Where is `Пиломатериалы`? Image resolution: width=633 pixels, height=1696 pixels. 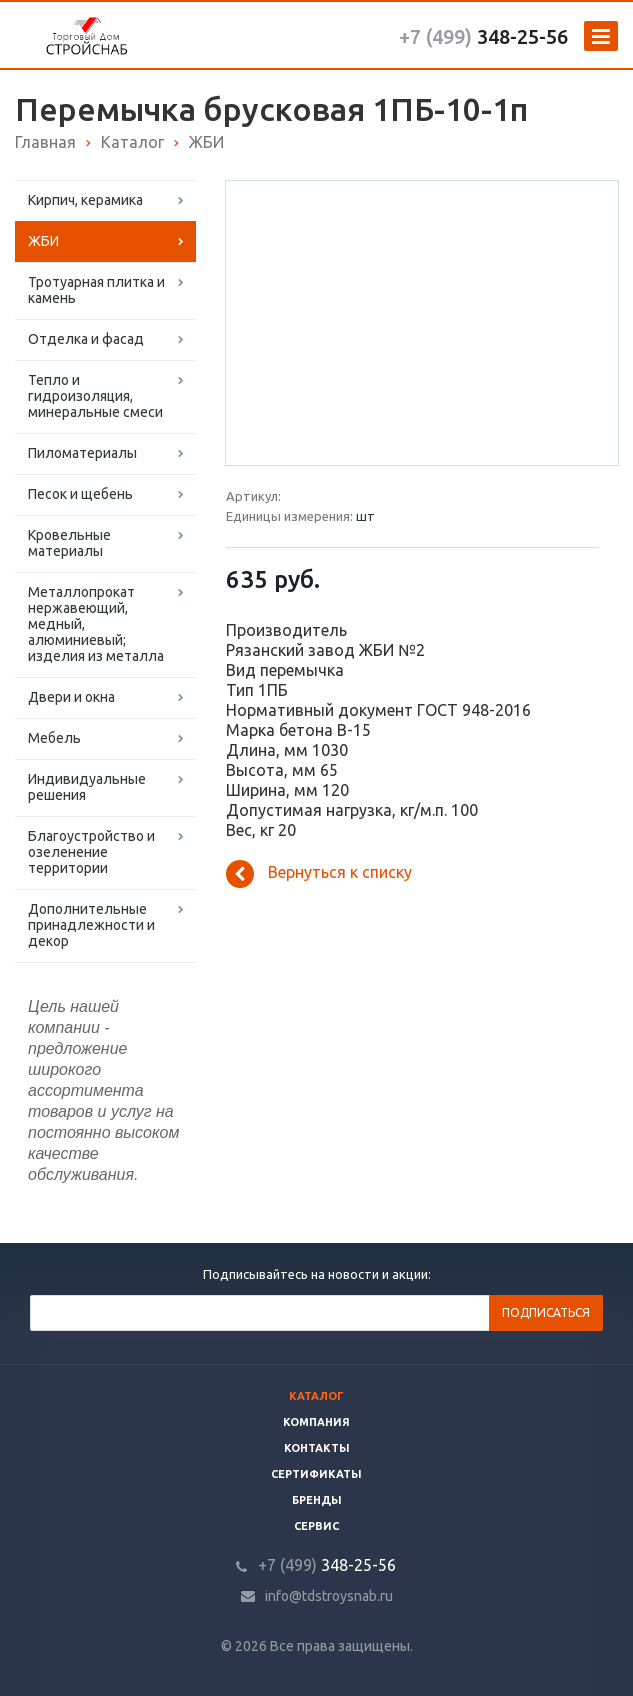
Пиломатериалы is located at coordinates (82, 453).